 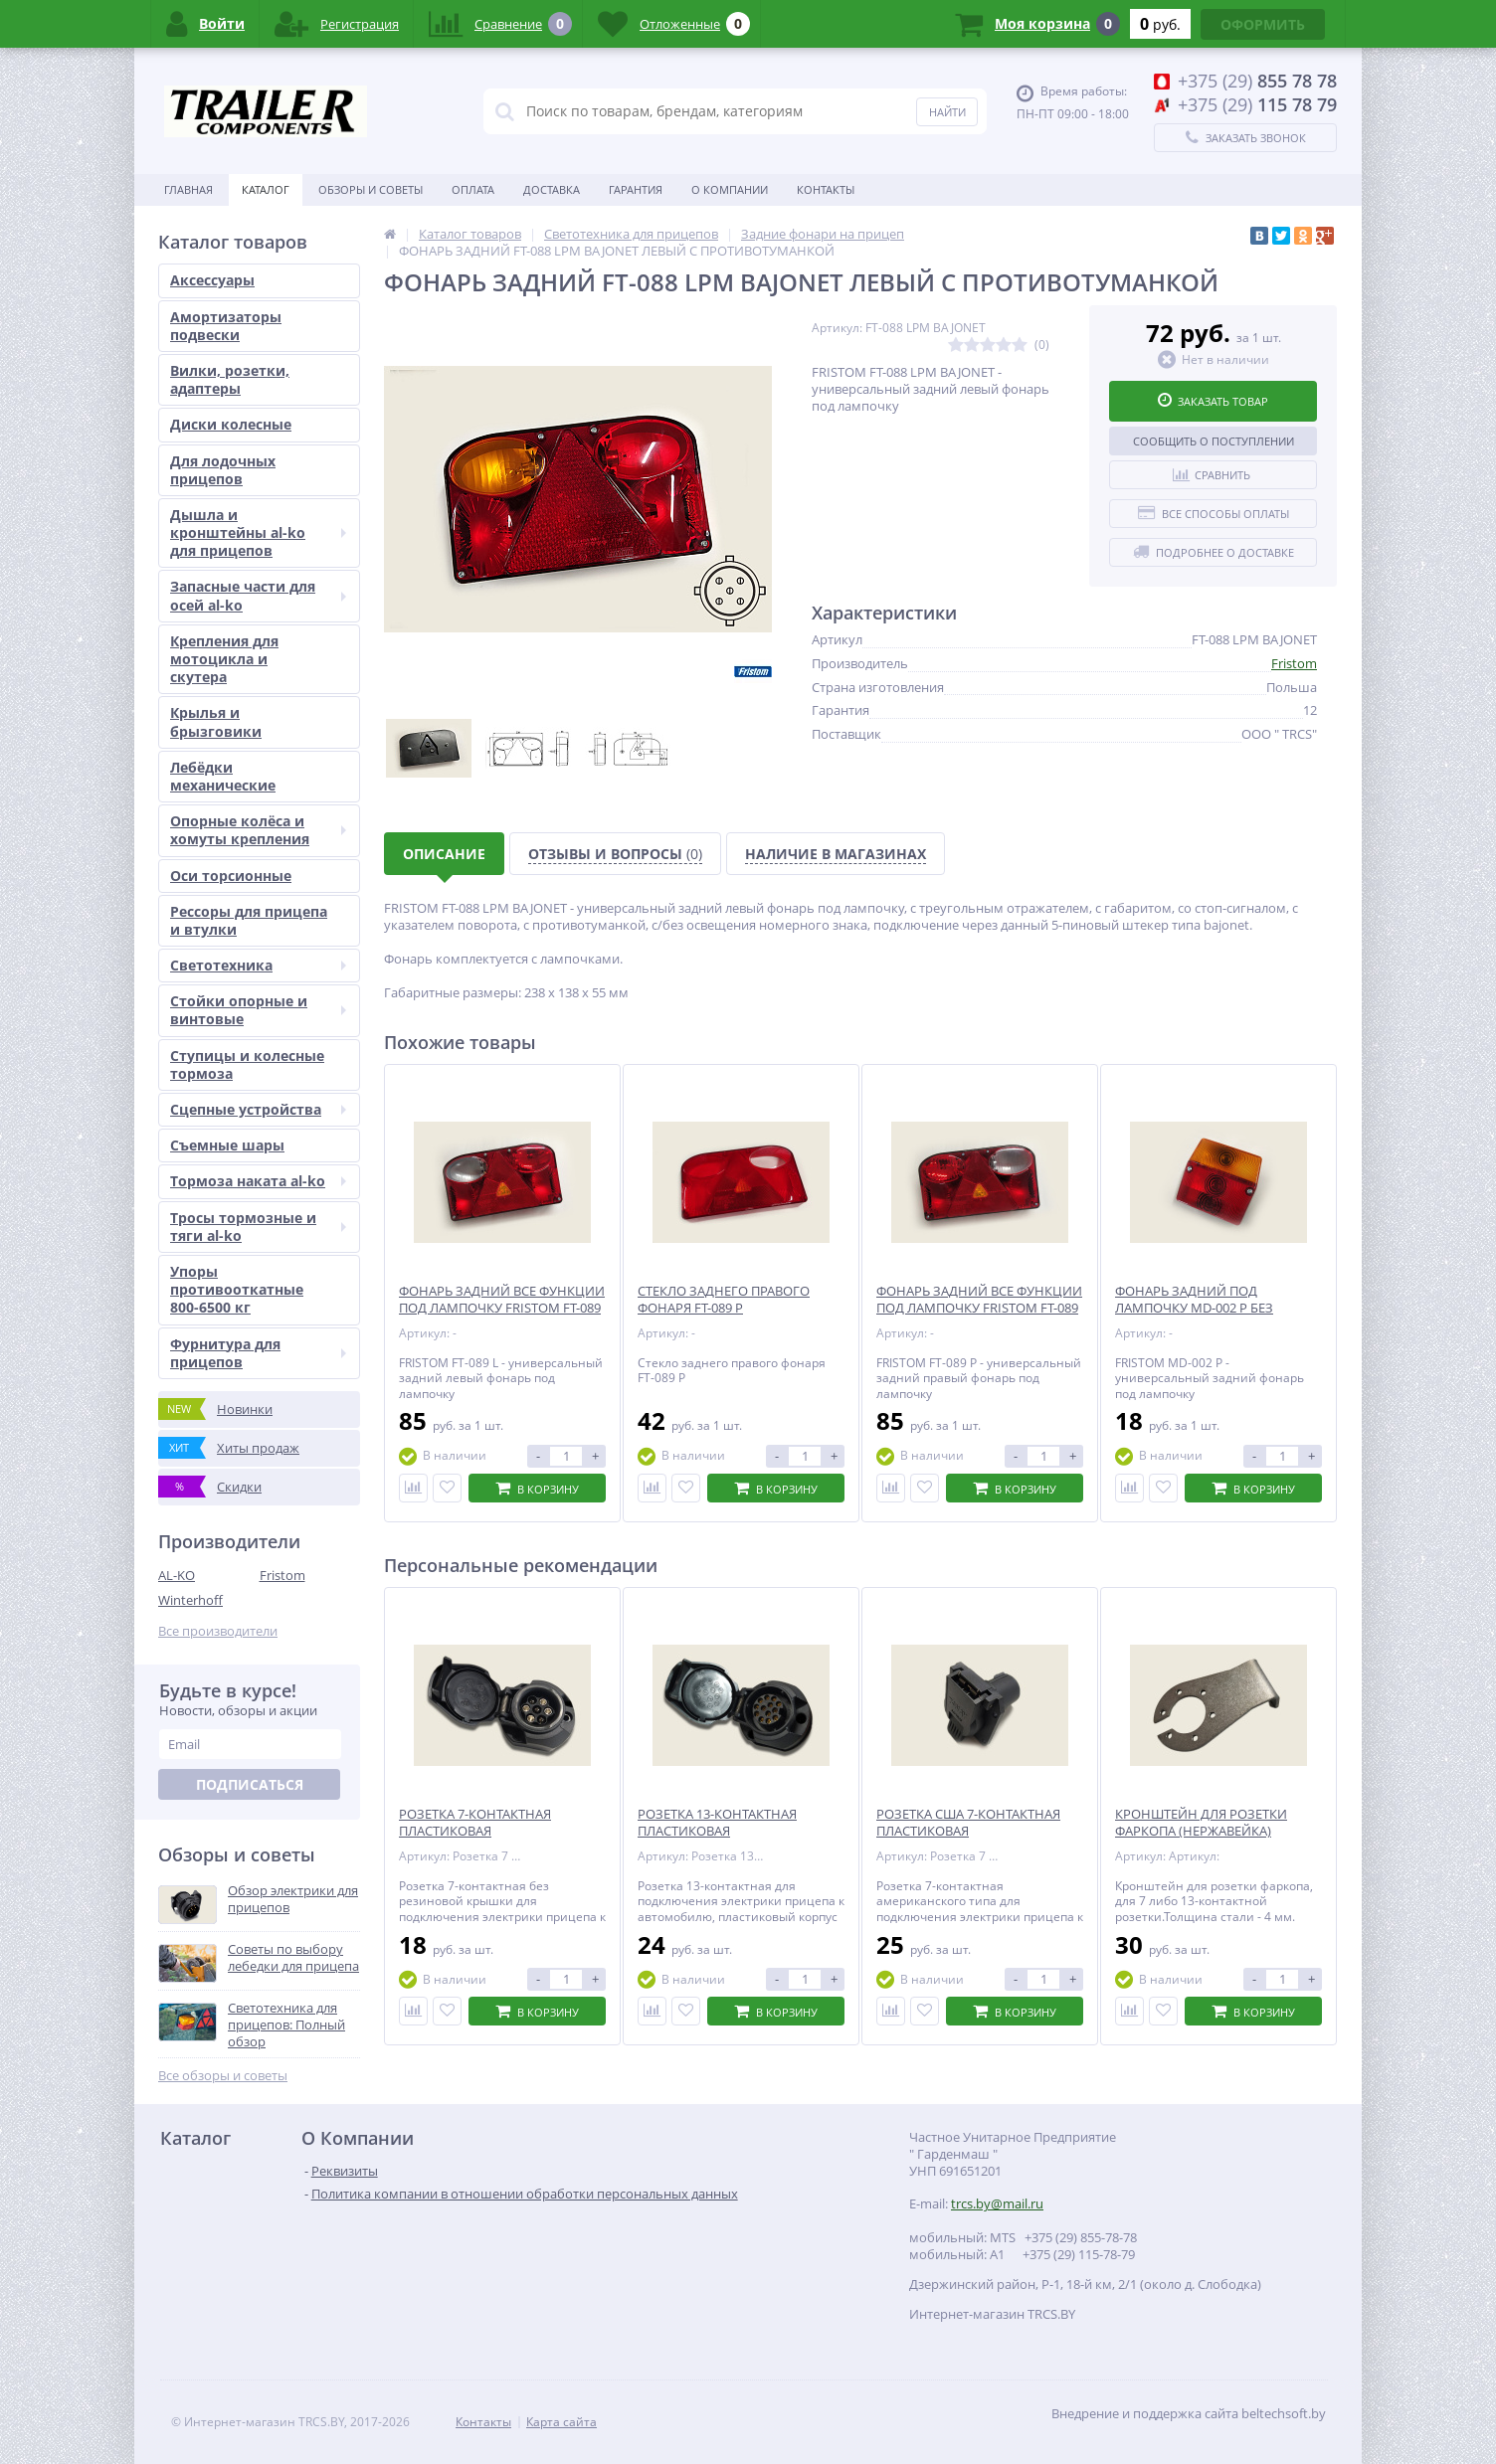 I want to click on РОЗЕТКА 13-КОНТАКТНАЯ ПЛАСТИКОВАЯ, so click(x=717, y=1823).